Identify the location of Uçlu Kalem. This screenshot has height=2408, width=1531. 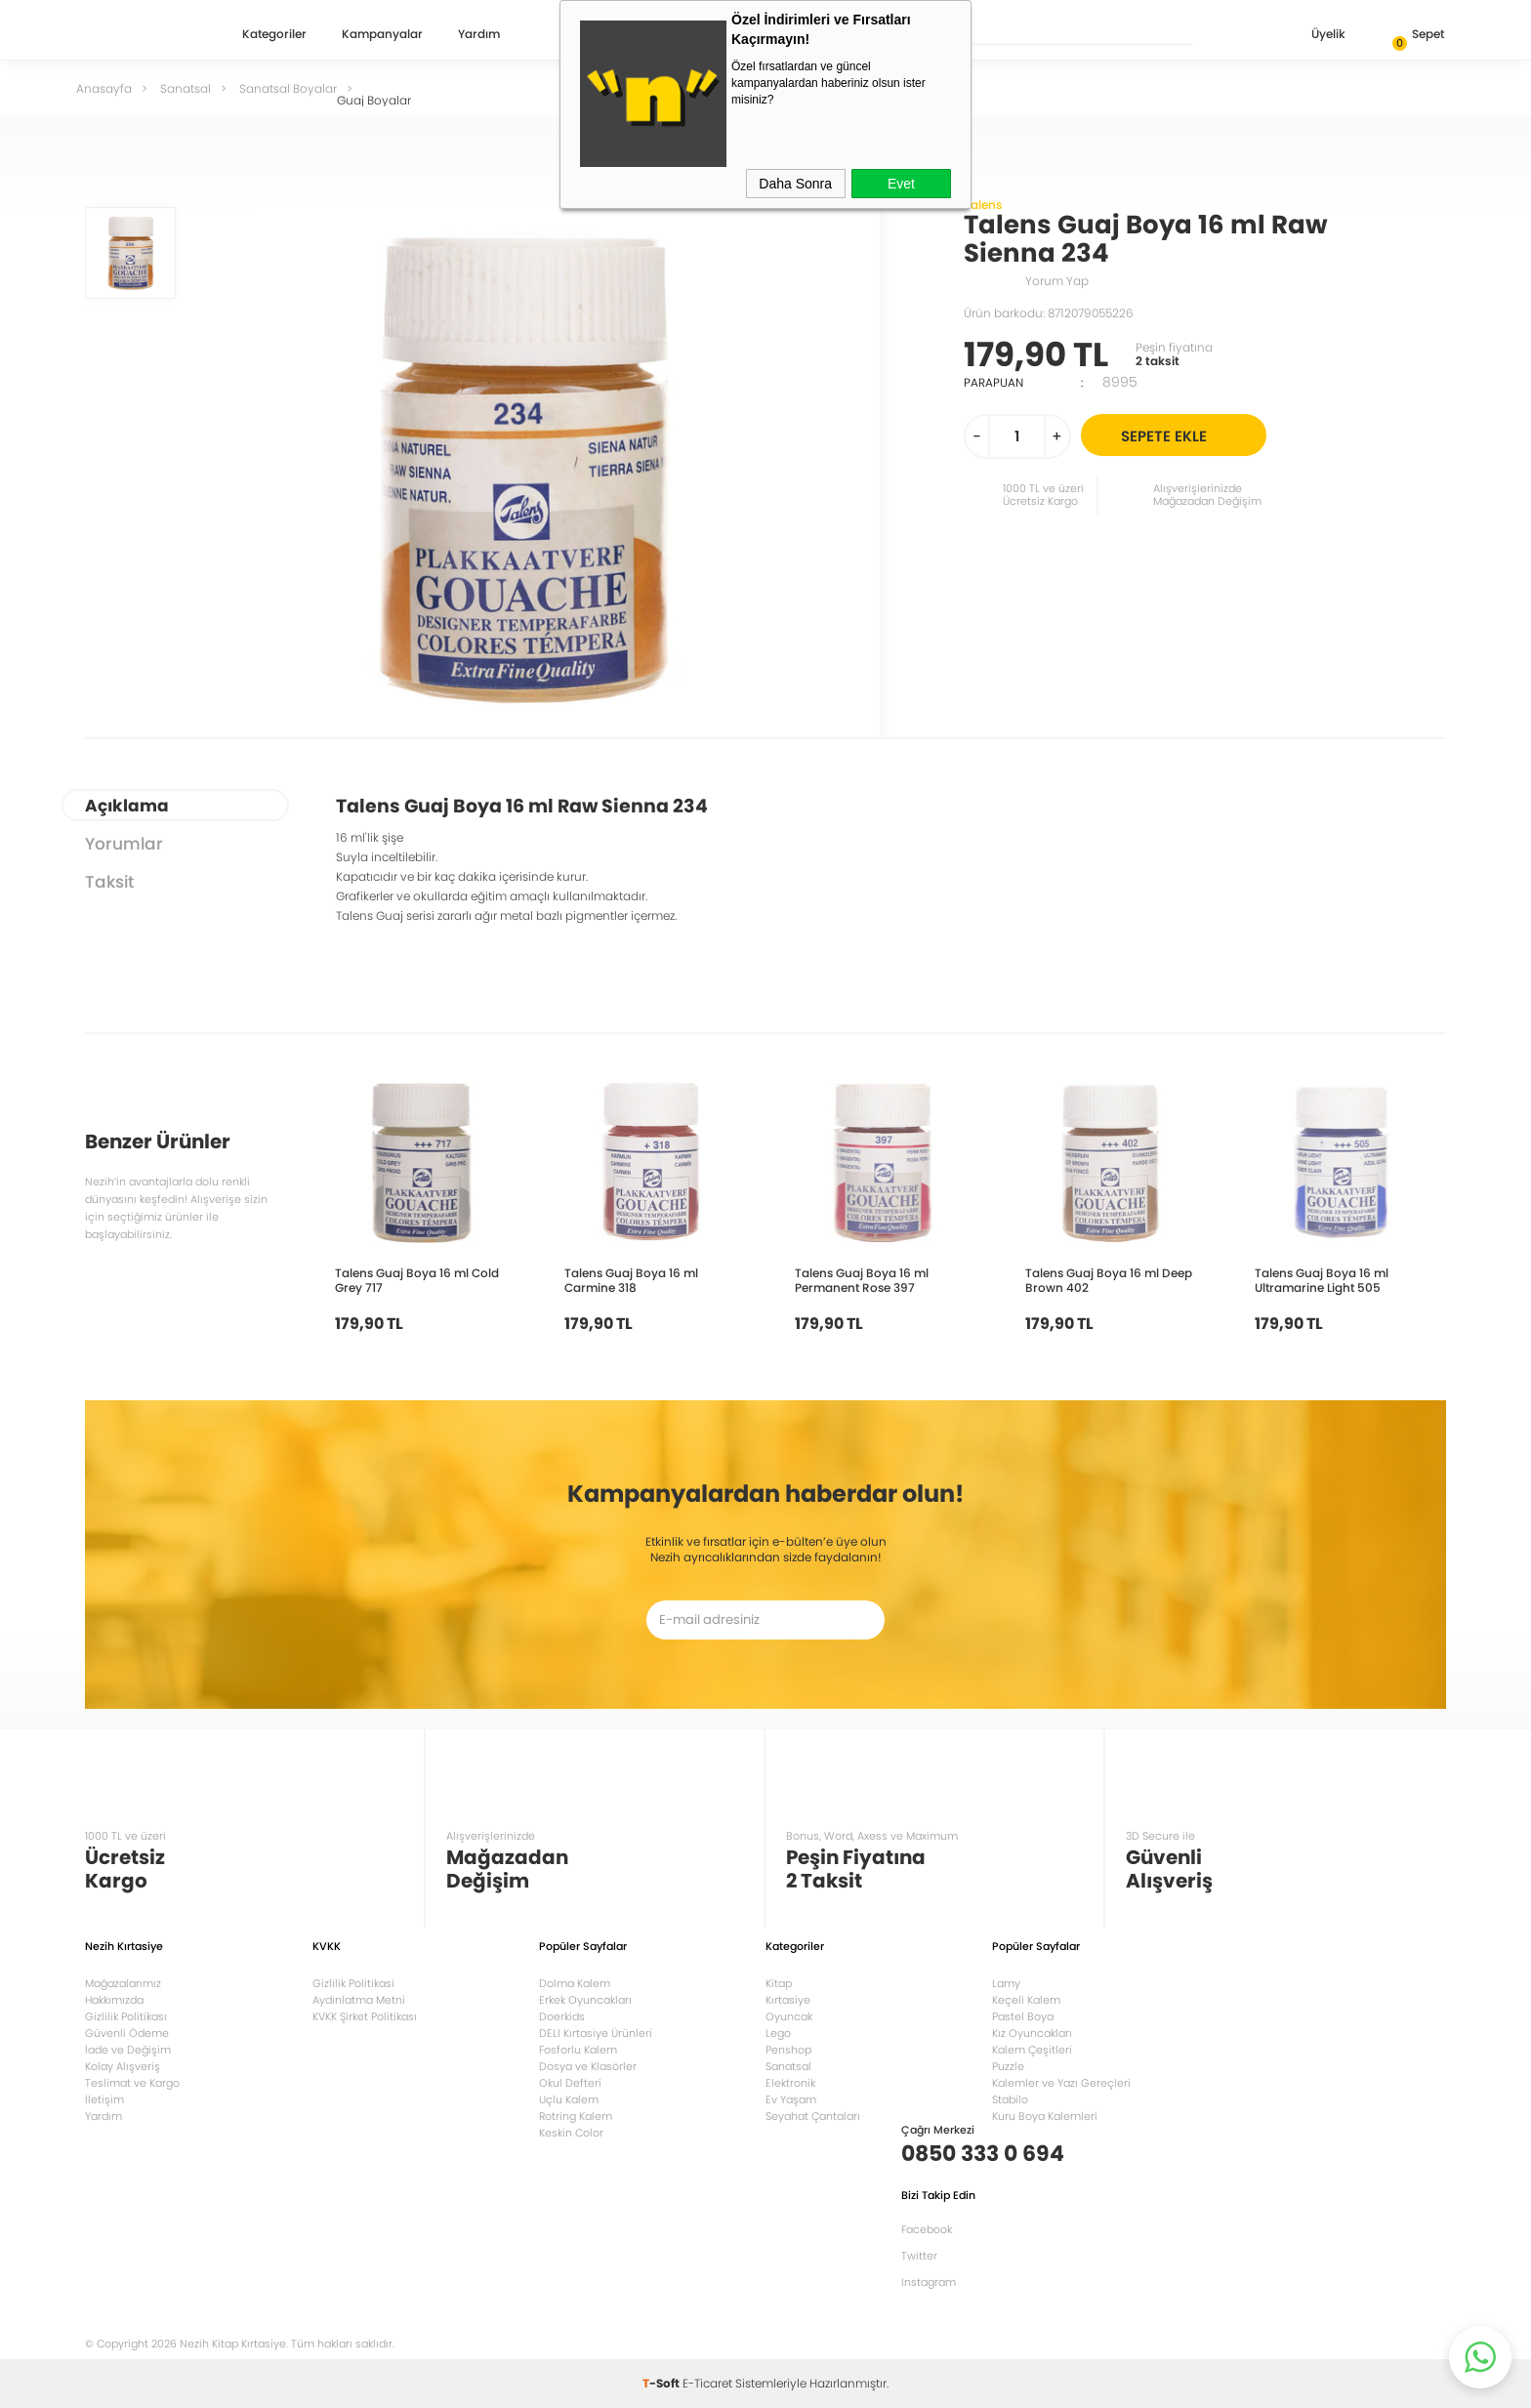
(569, 2099).